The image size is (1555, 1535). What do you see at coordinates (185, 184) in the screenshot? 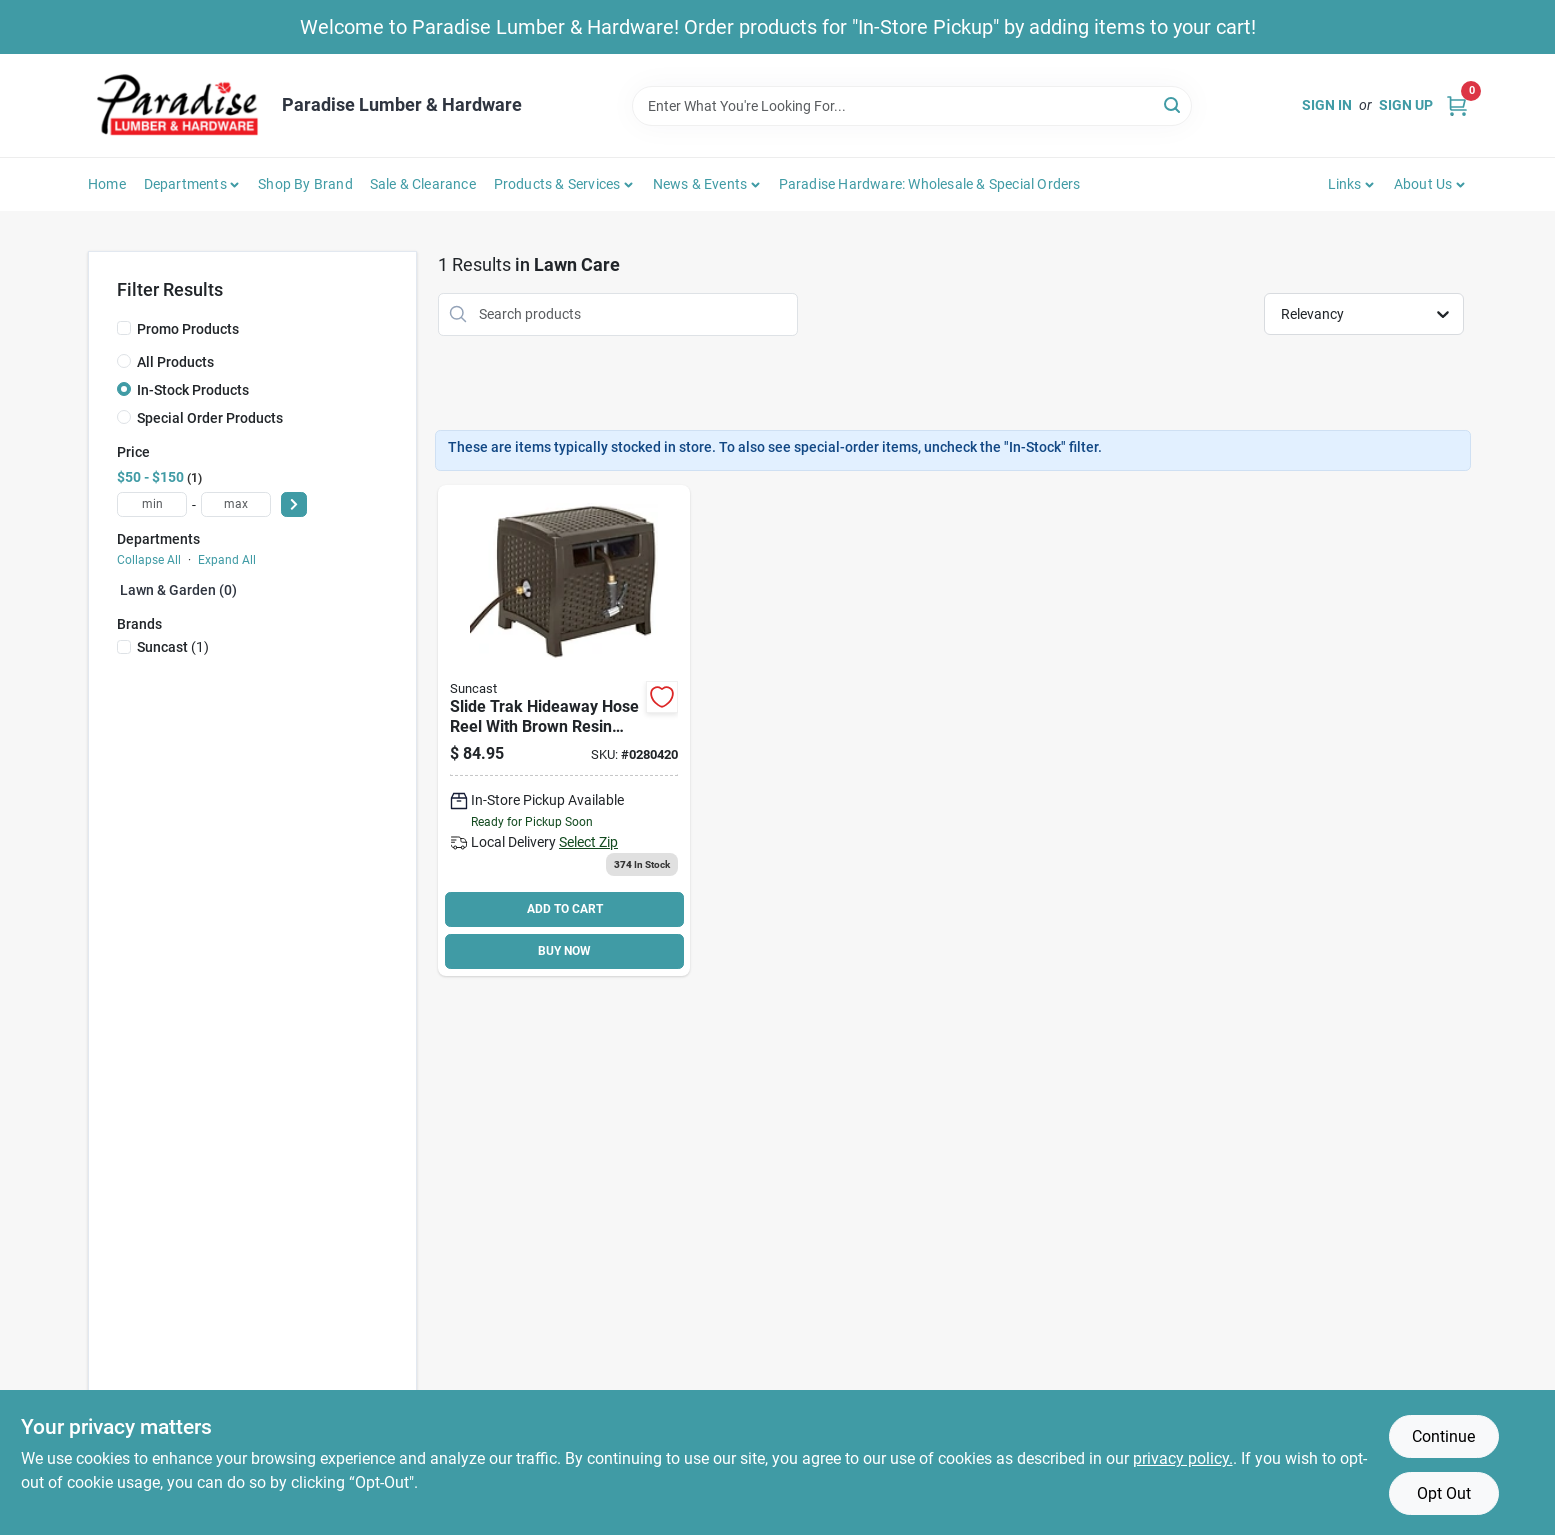
I see `Departments` at bounding box center [185, 184].